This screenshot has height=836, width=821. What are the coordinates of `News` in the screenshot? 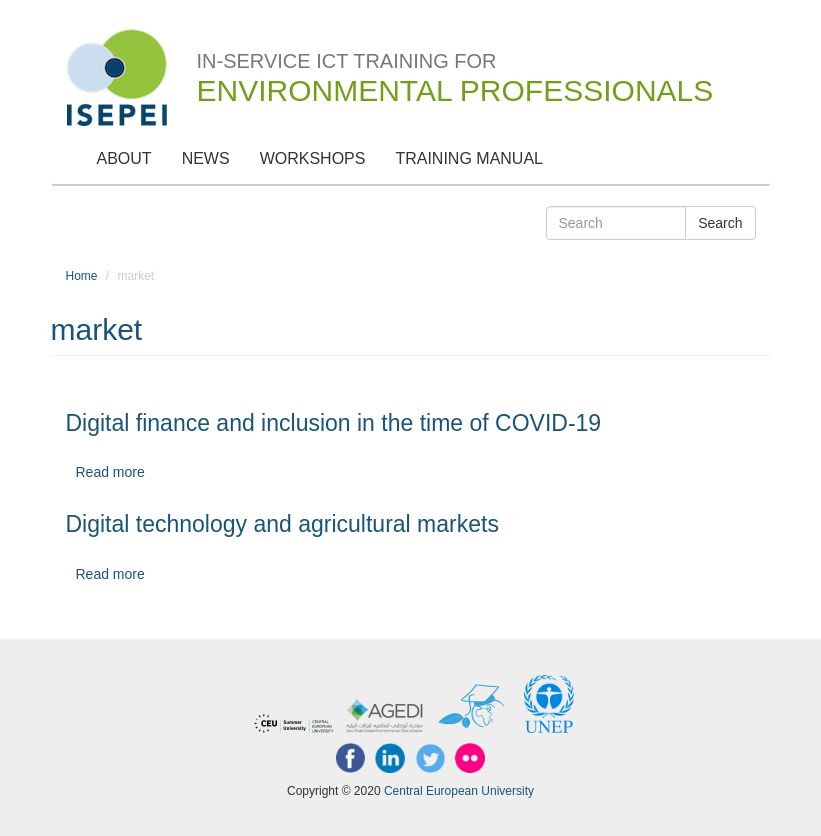 It's located at (206, 158).